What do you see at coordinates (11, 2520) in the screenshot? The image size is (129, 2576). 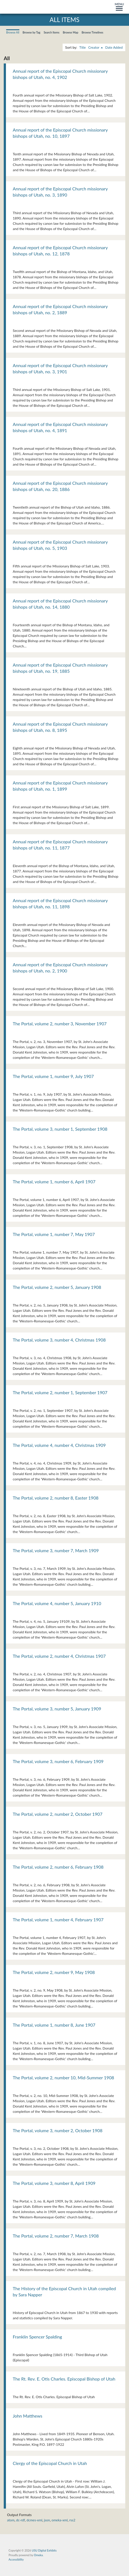 I see `atom` at bounding box center [11, 2520].